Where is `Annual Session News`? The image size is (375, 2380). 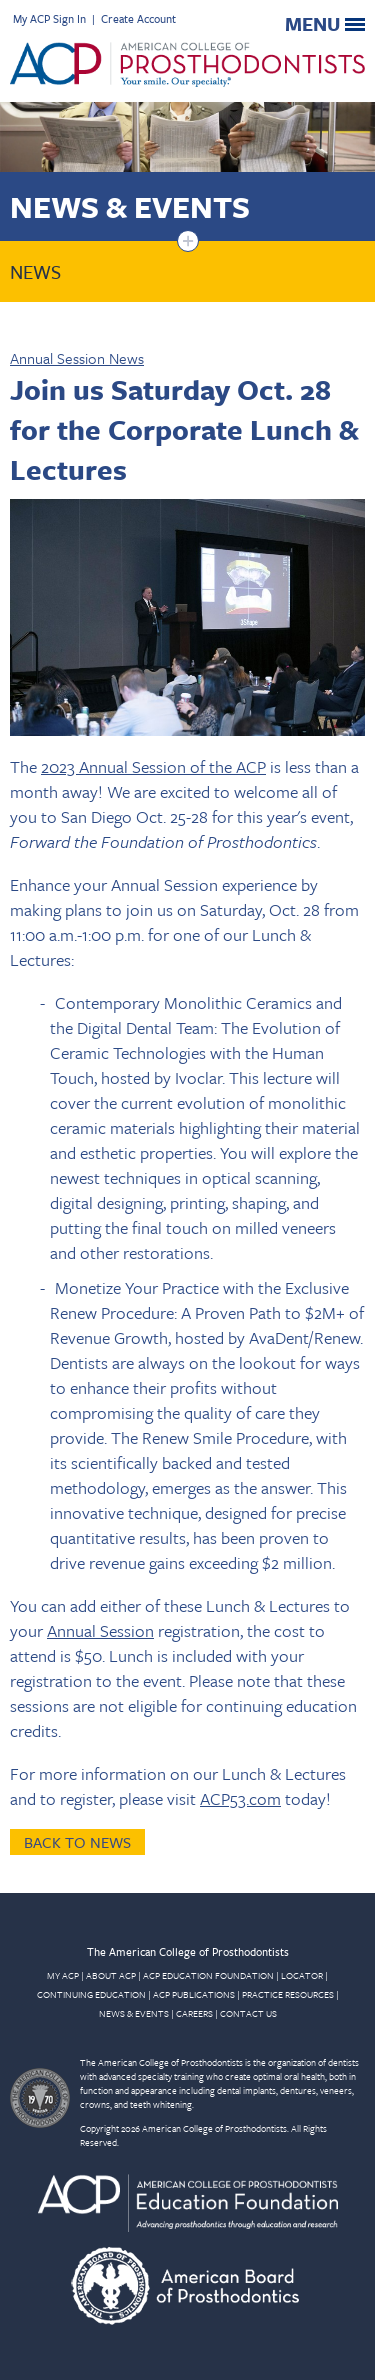 Annual Session News is located at coordinates (77, 358).